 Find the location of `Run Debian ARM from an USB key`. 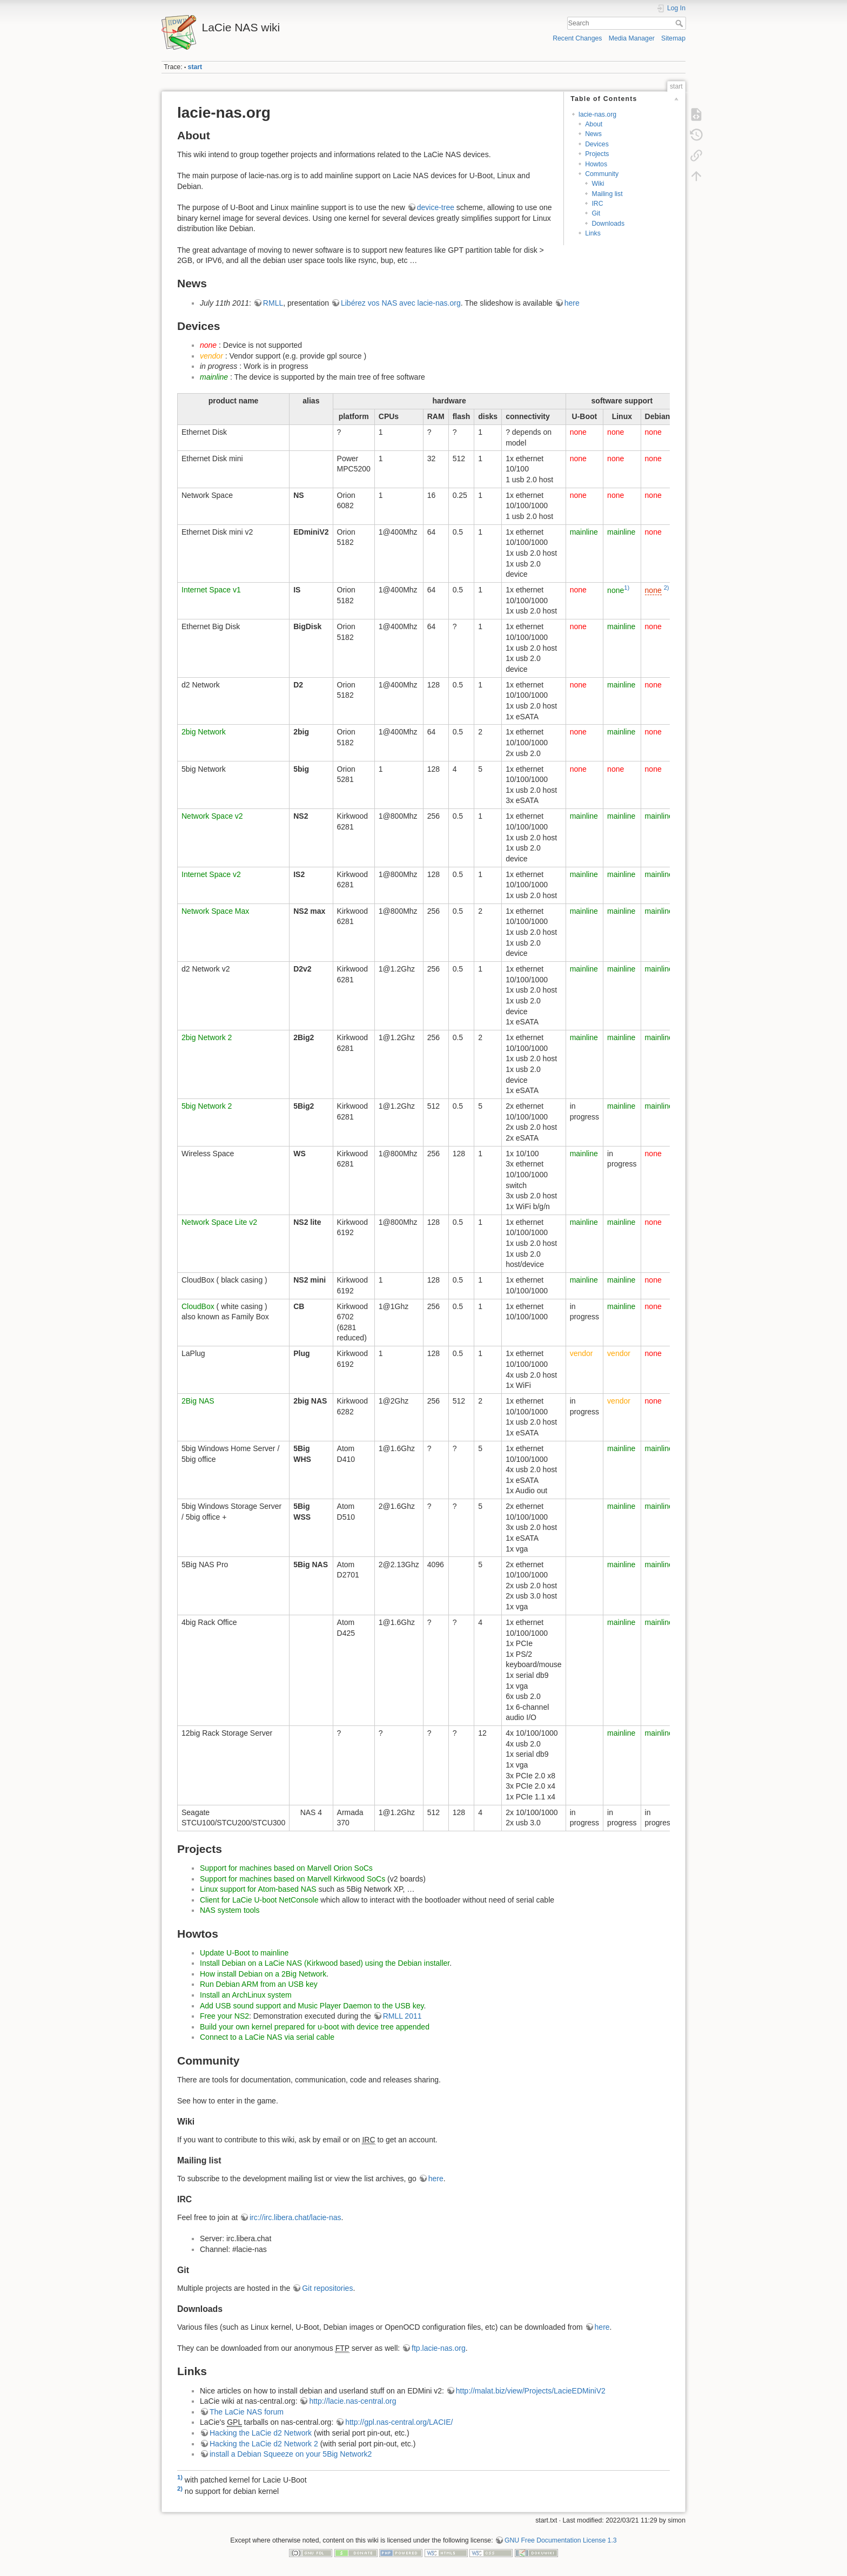

Run Debian ARM from an USB key is located at coordinates (259, 1984).